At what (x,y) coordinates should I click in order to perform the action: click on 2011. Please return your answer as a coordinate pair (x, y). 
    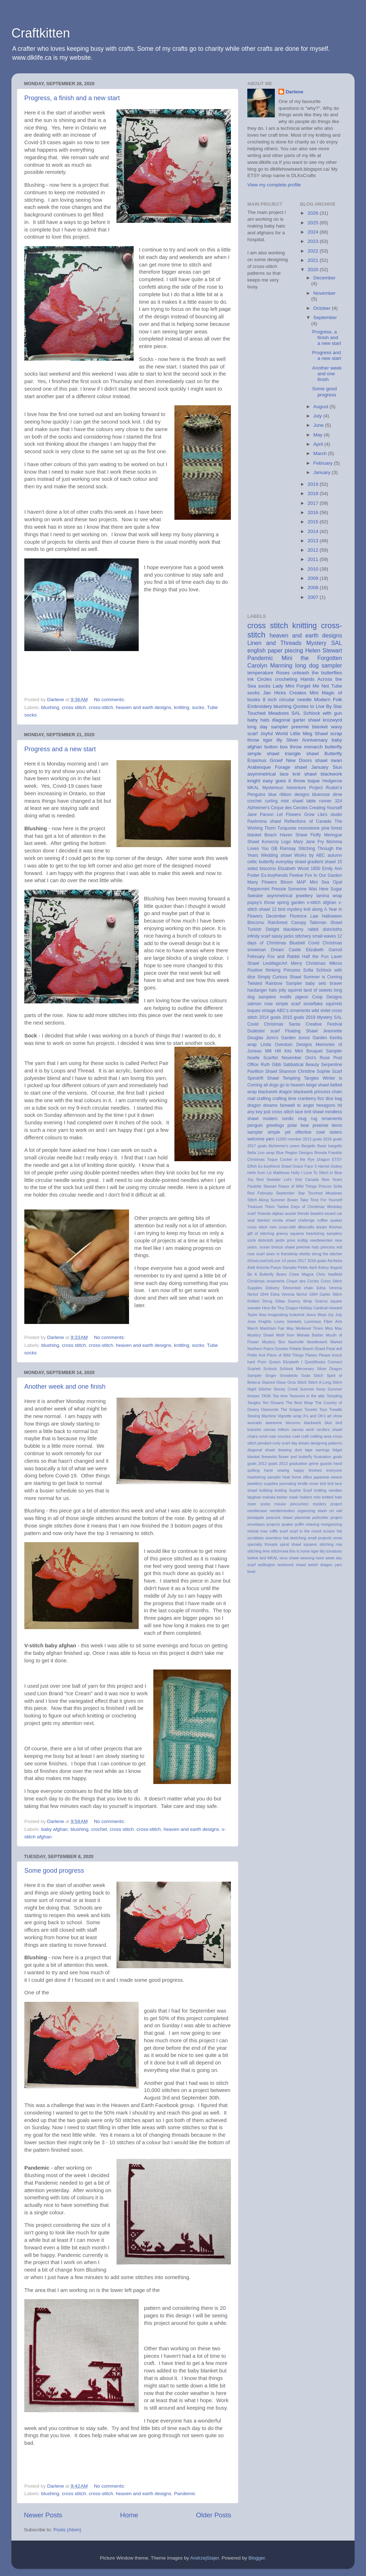
    Looking at the image, I should click on (313, 559).